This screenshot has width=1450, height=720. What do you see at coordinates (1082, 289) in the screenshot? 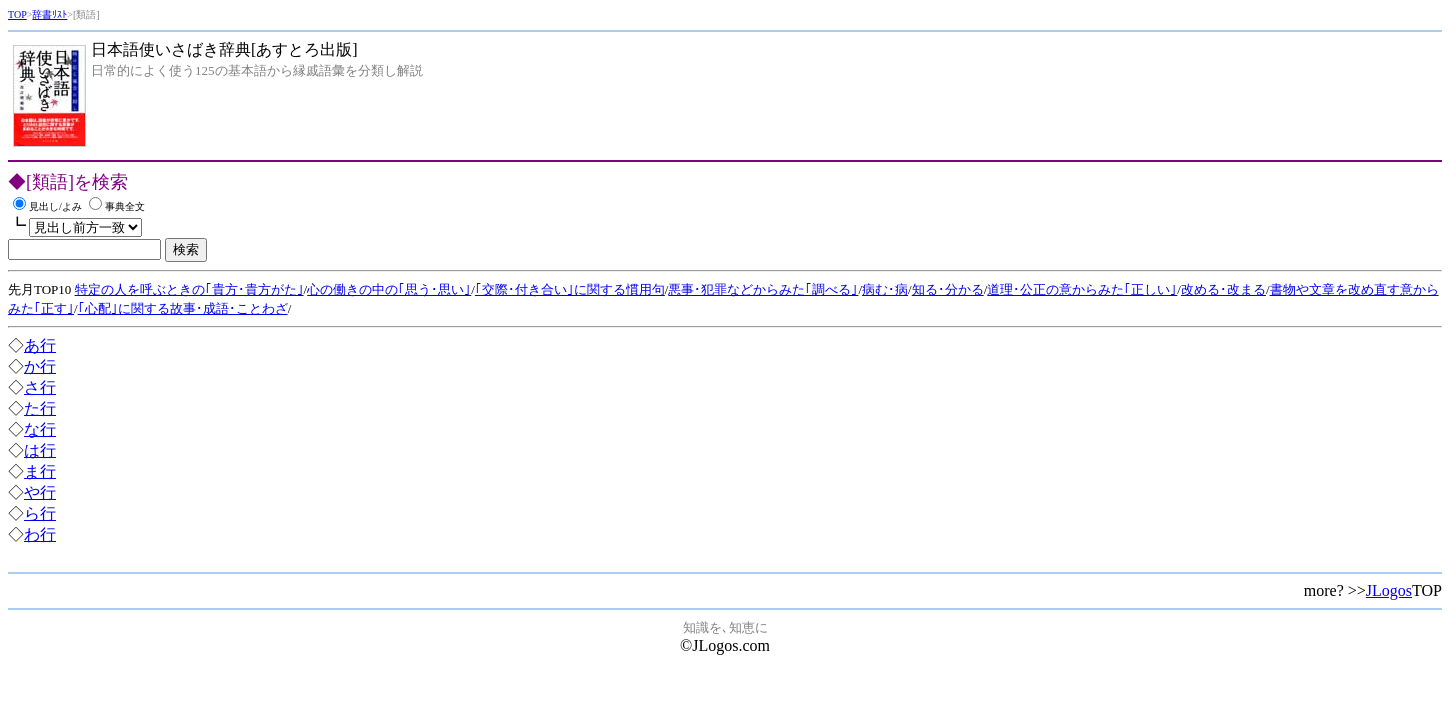
I see `道理･公正の意からみた｢正しい｣` at bounding box center [1082, 289].